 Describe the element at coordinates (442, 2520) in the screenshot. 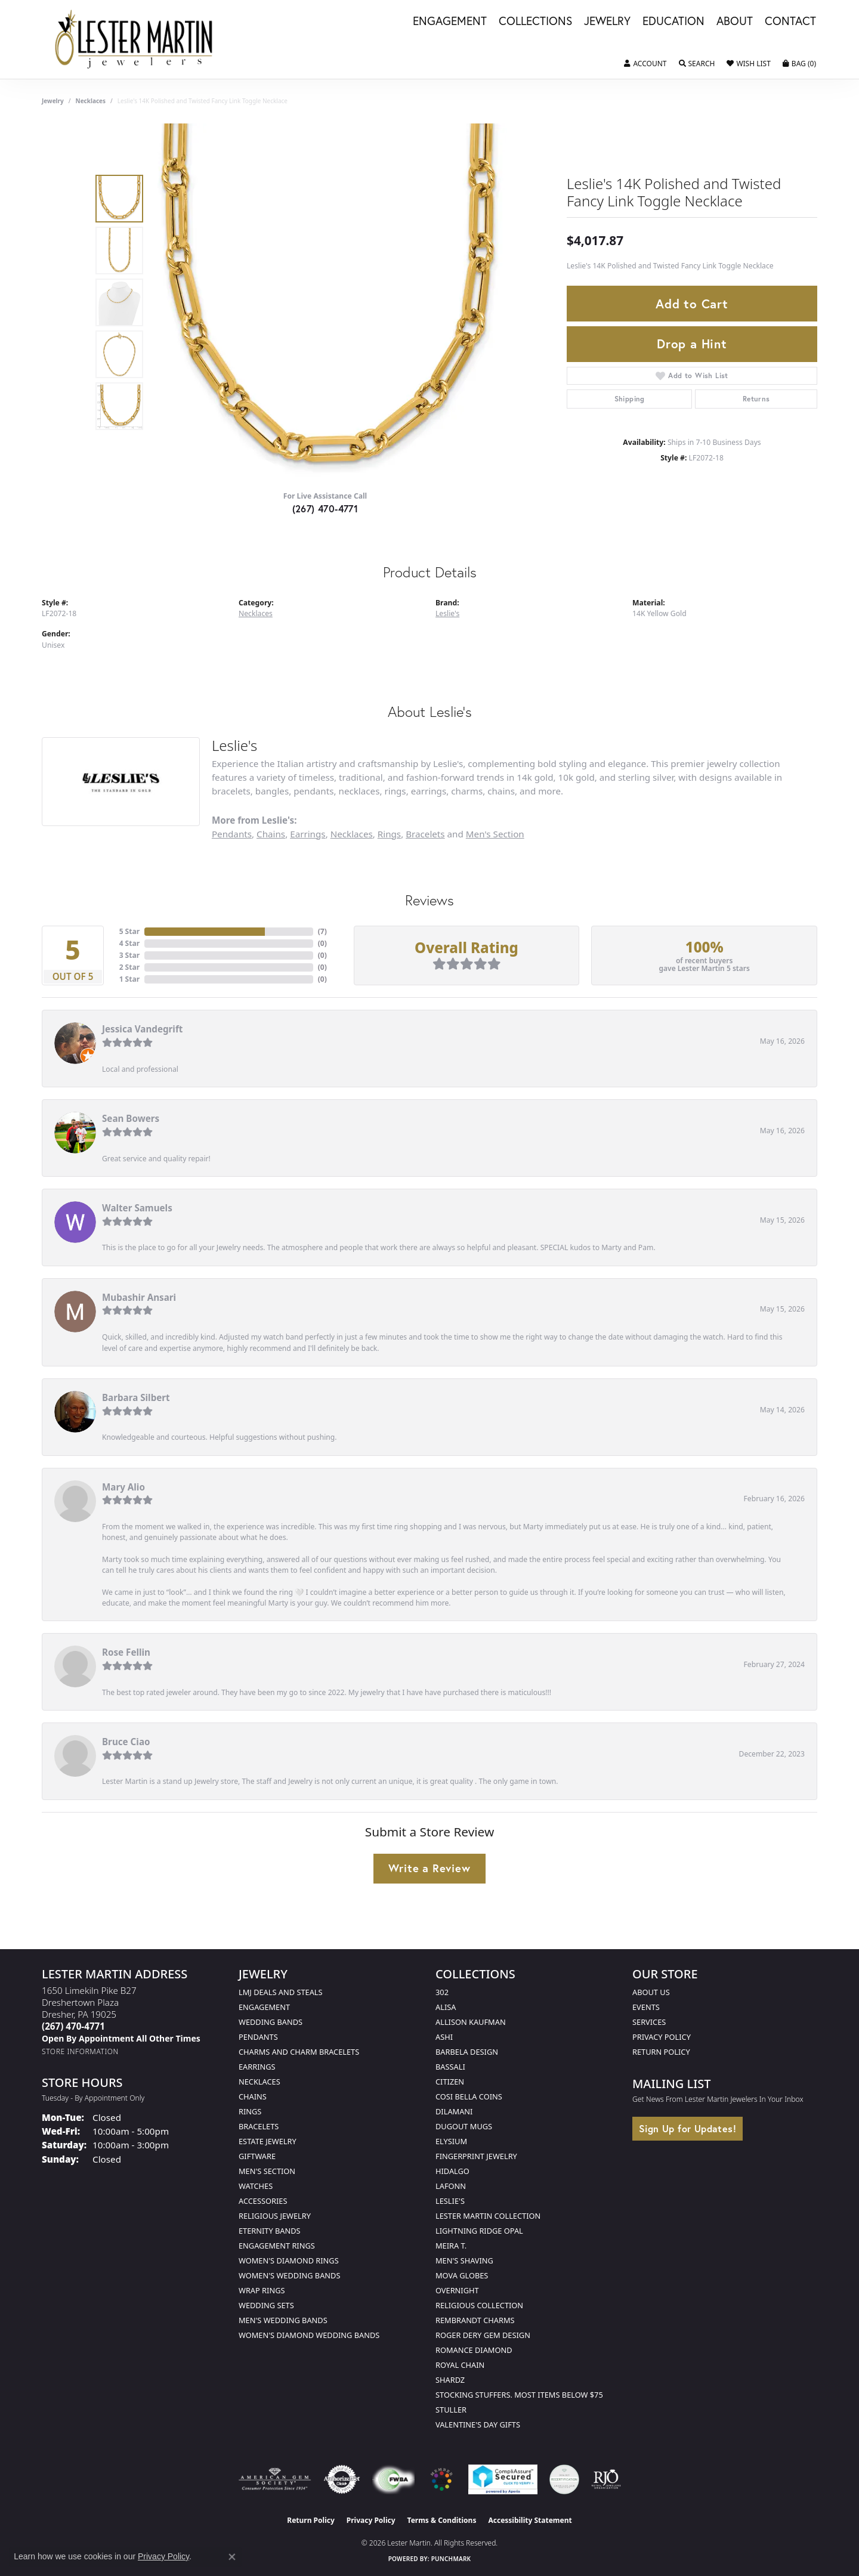

I see `Terms & Conditions` at that location.